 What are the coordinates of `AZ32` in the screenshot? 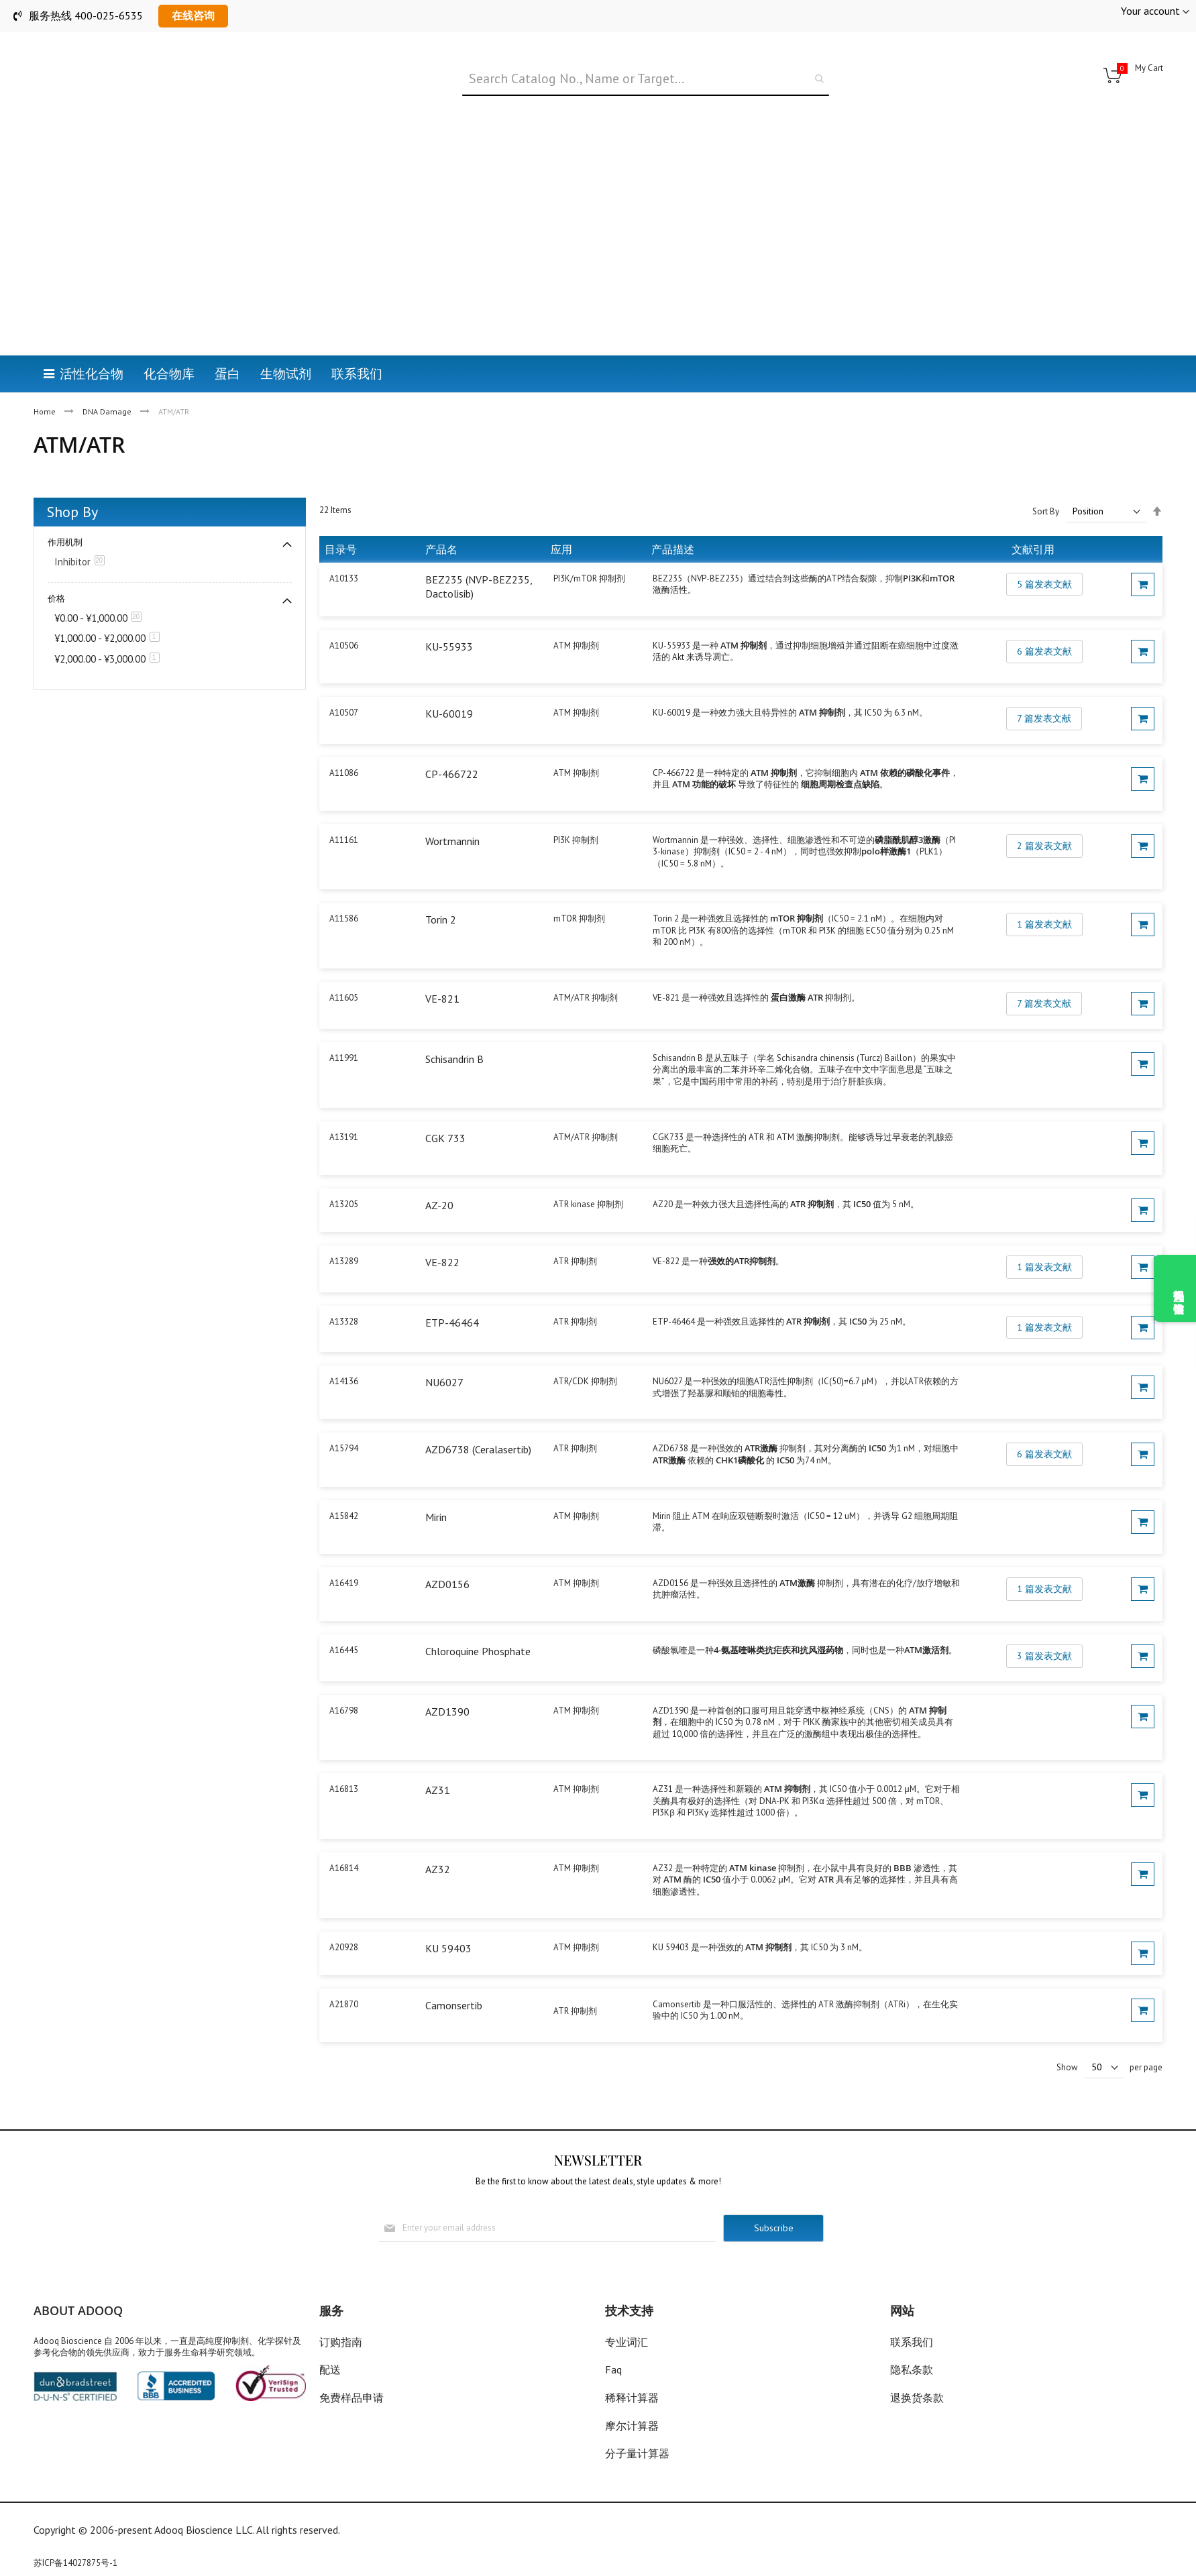 It's located at (437, 1835).